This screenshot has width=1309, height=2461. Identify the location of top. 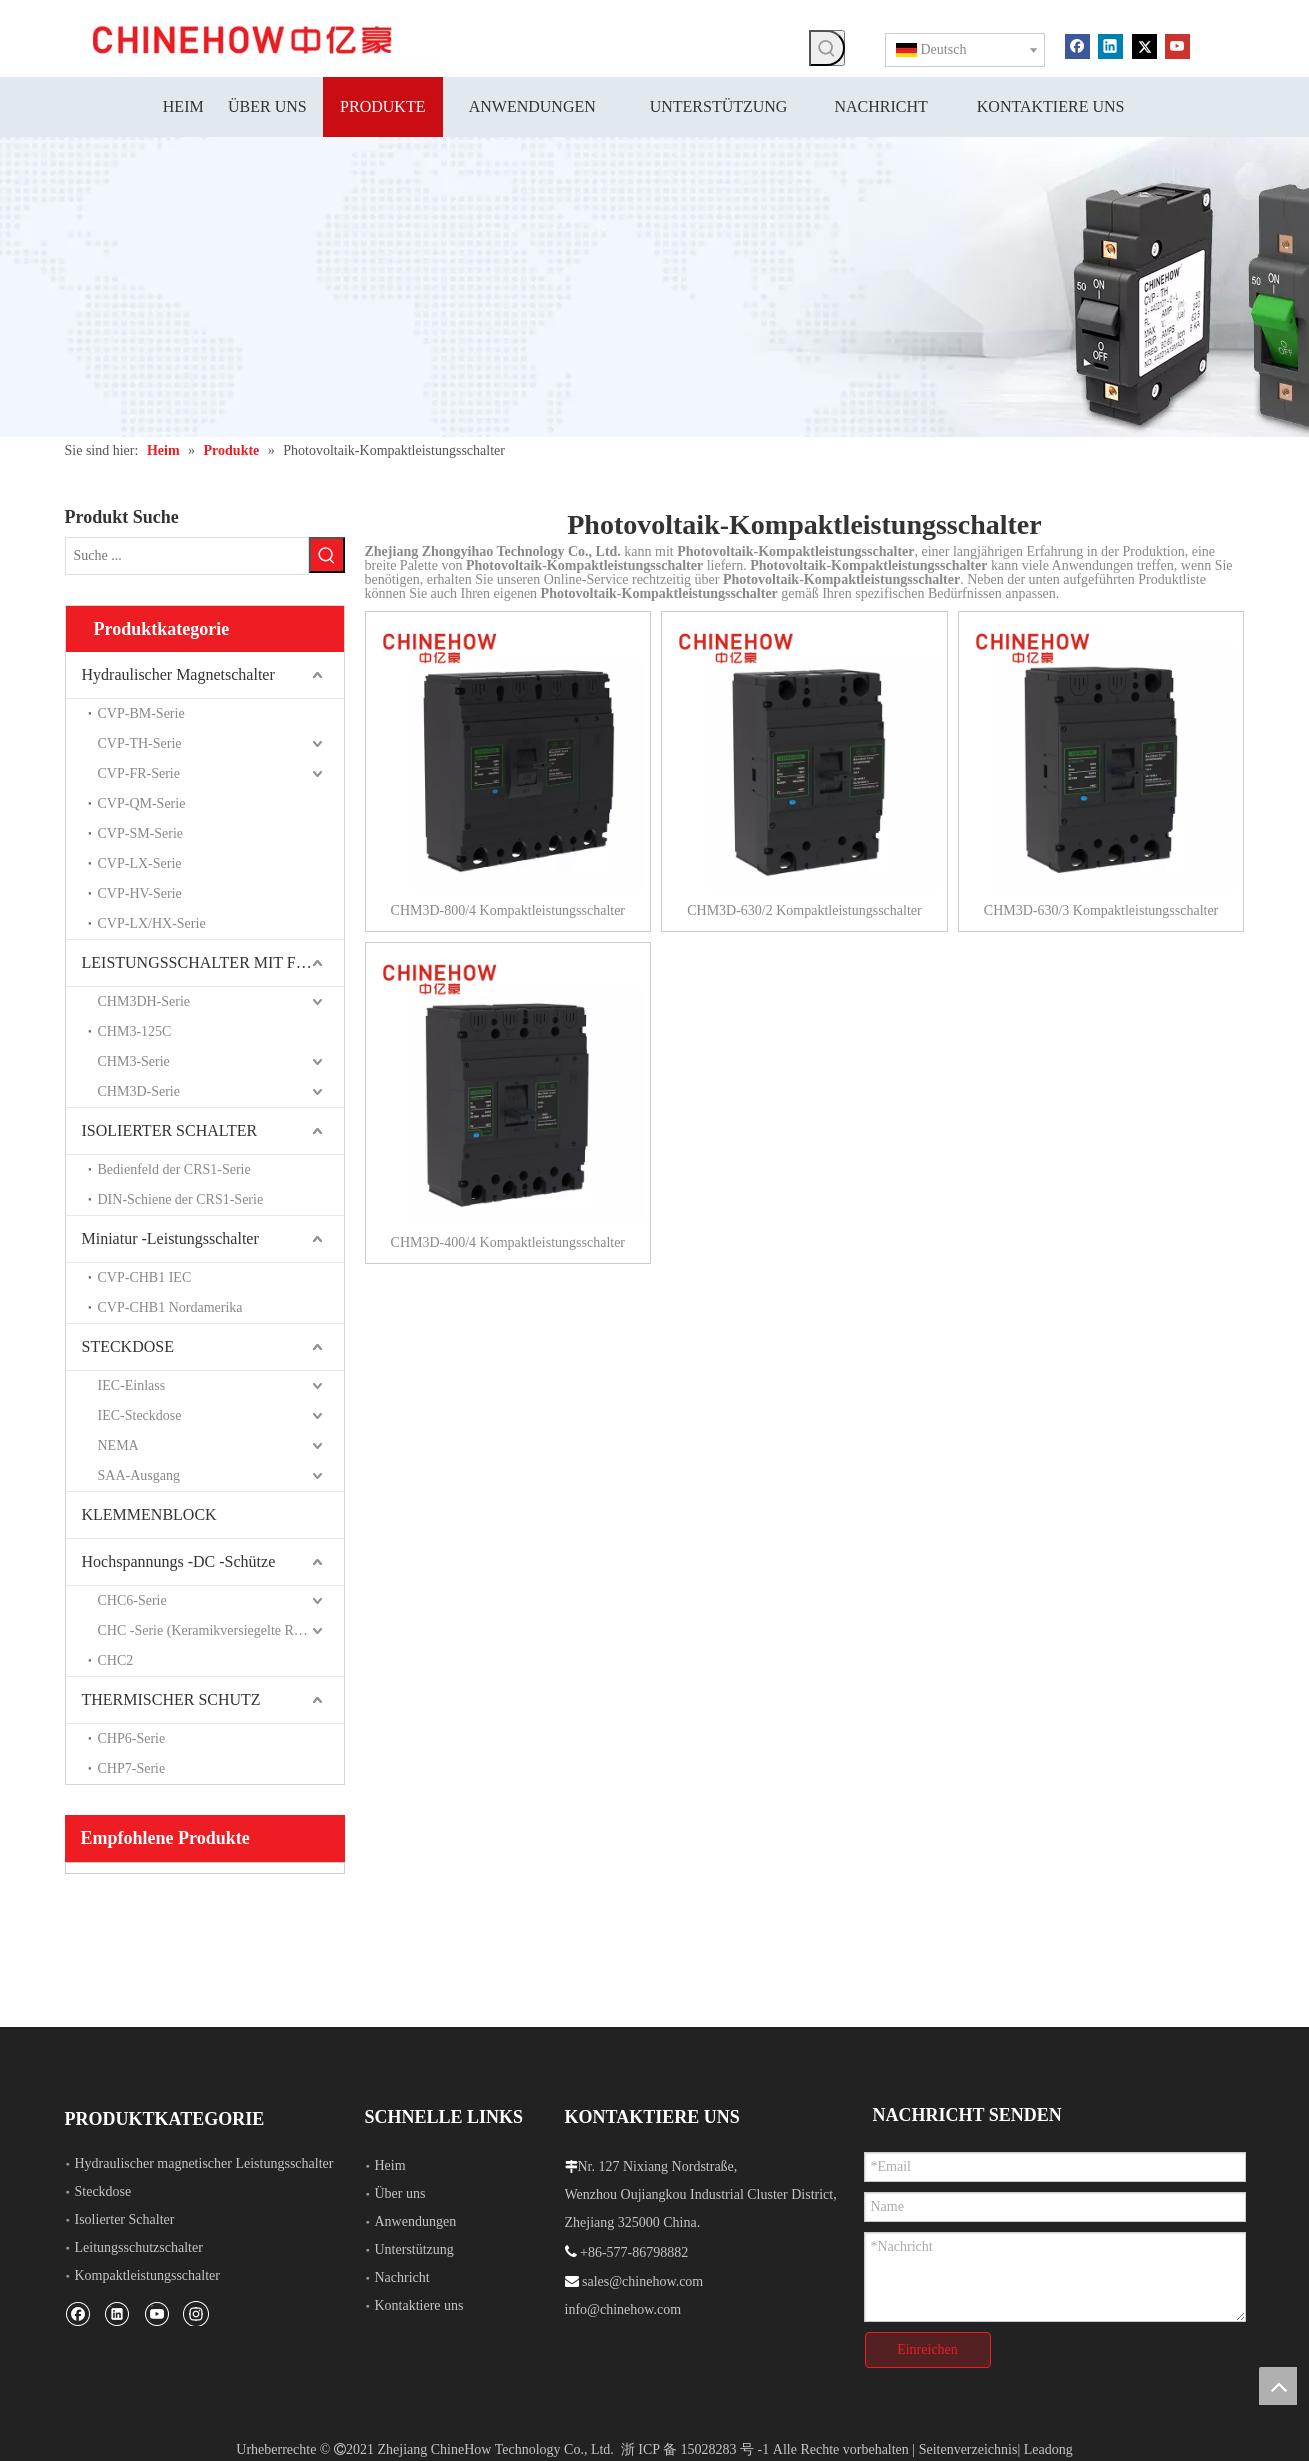
(1278, 2386).